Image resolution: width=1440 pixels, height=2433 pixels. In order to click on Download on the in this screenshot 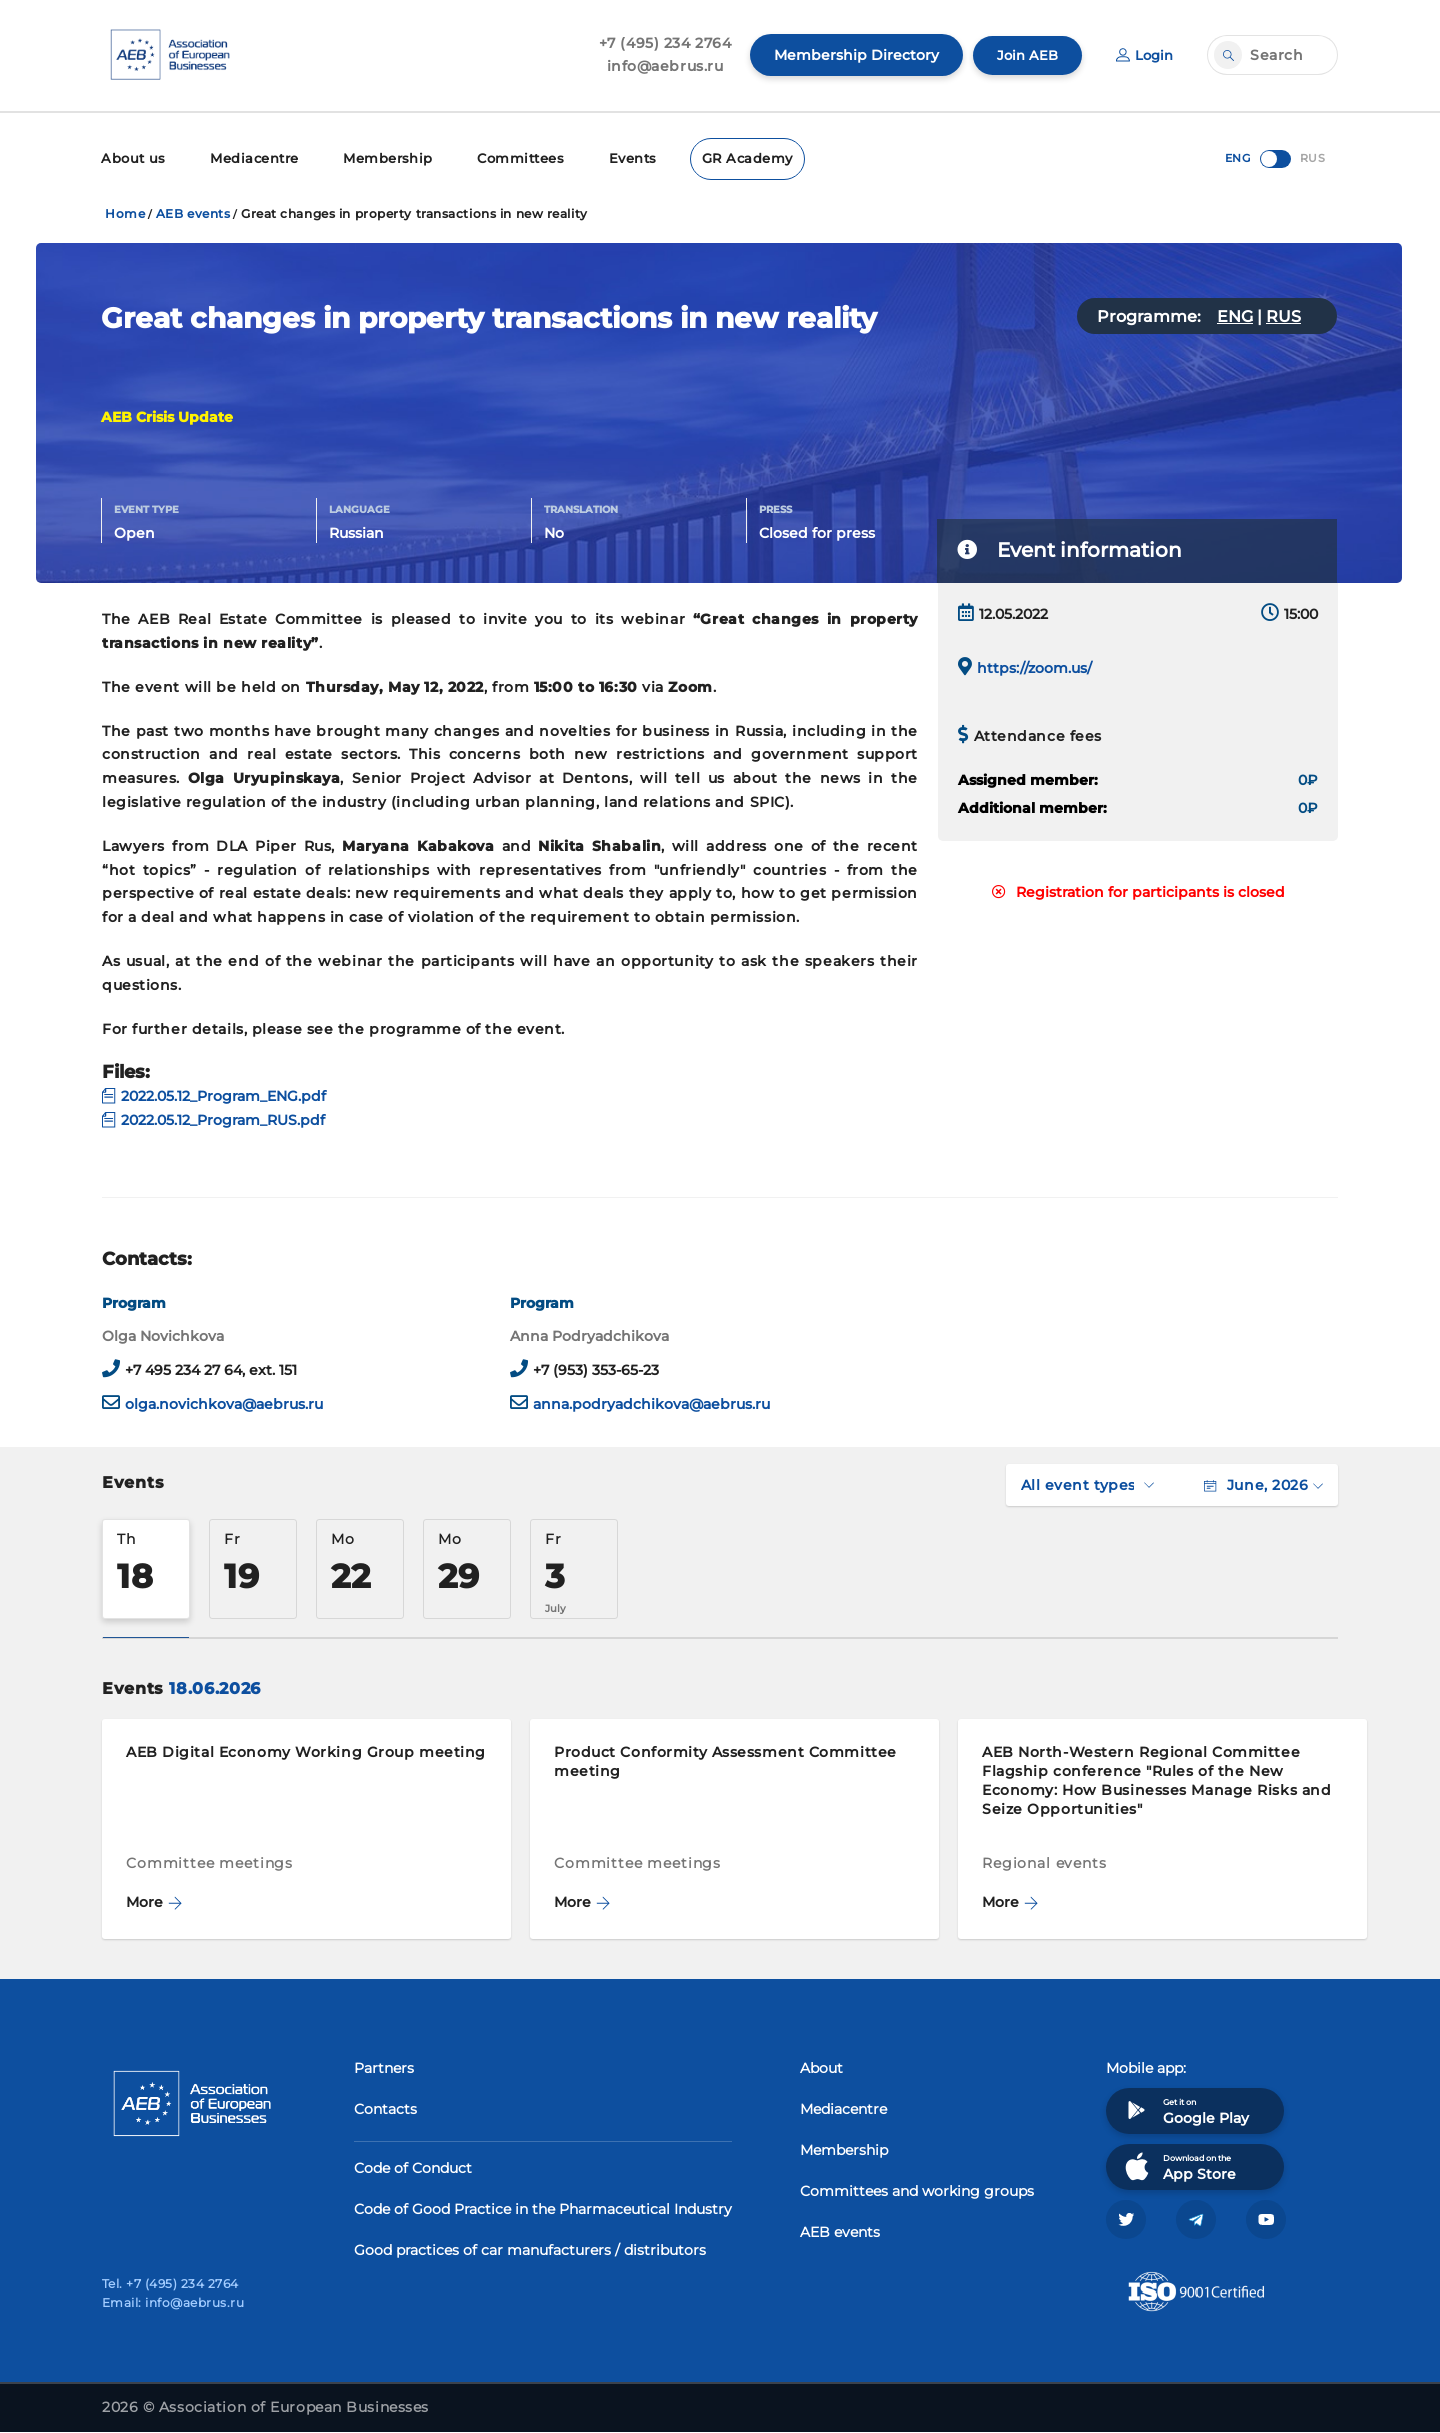, I will do `click(1178, 2164)`.